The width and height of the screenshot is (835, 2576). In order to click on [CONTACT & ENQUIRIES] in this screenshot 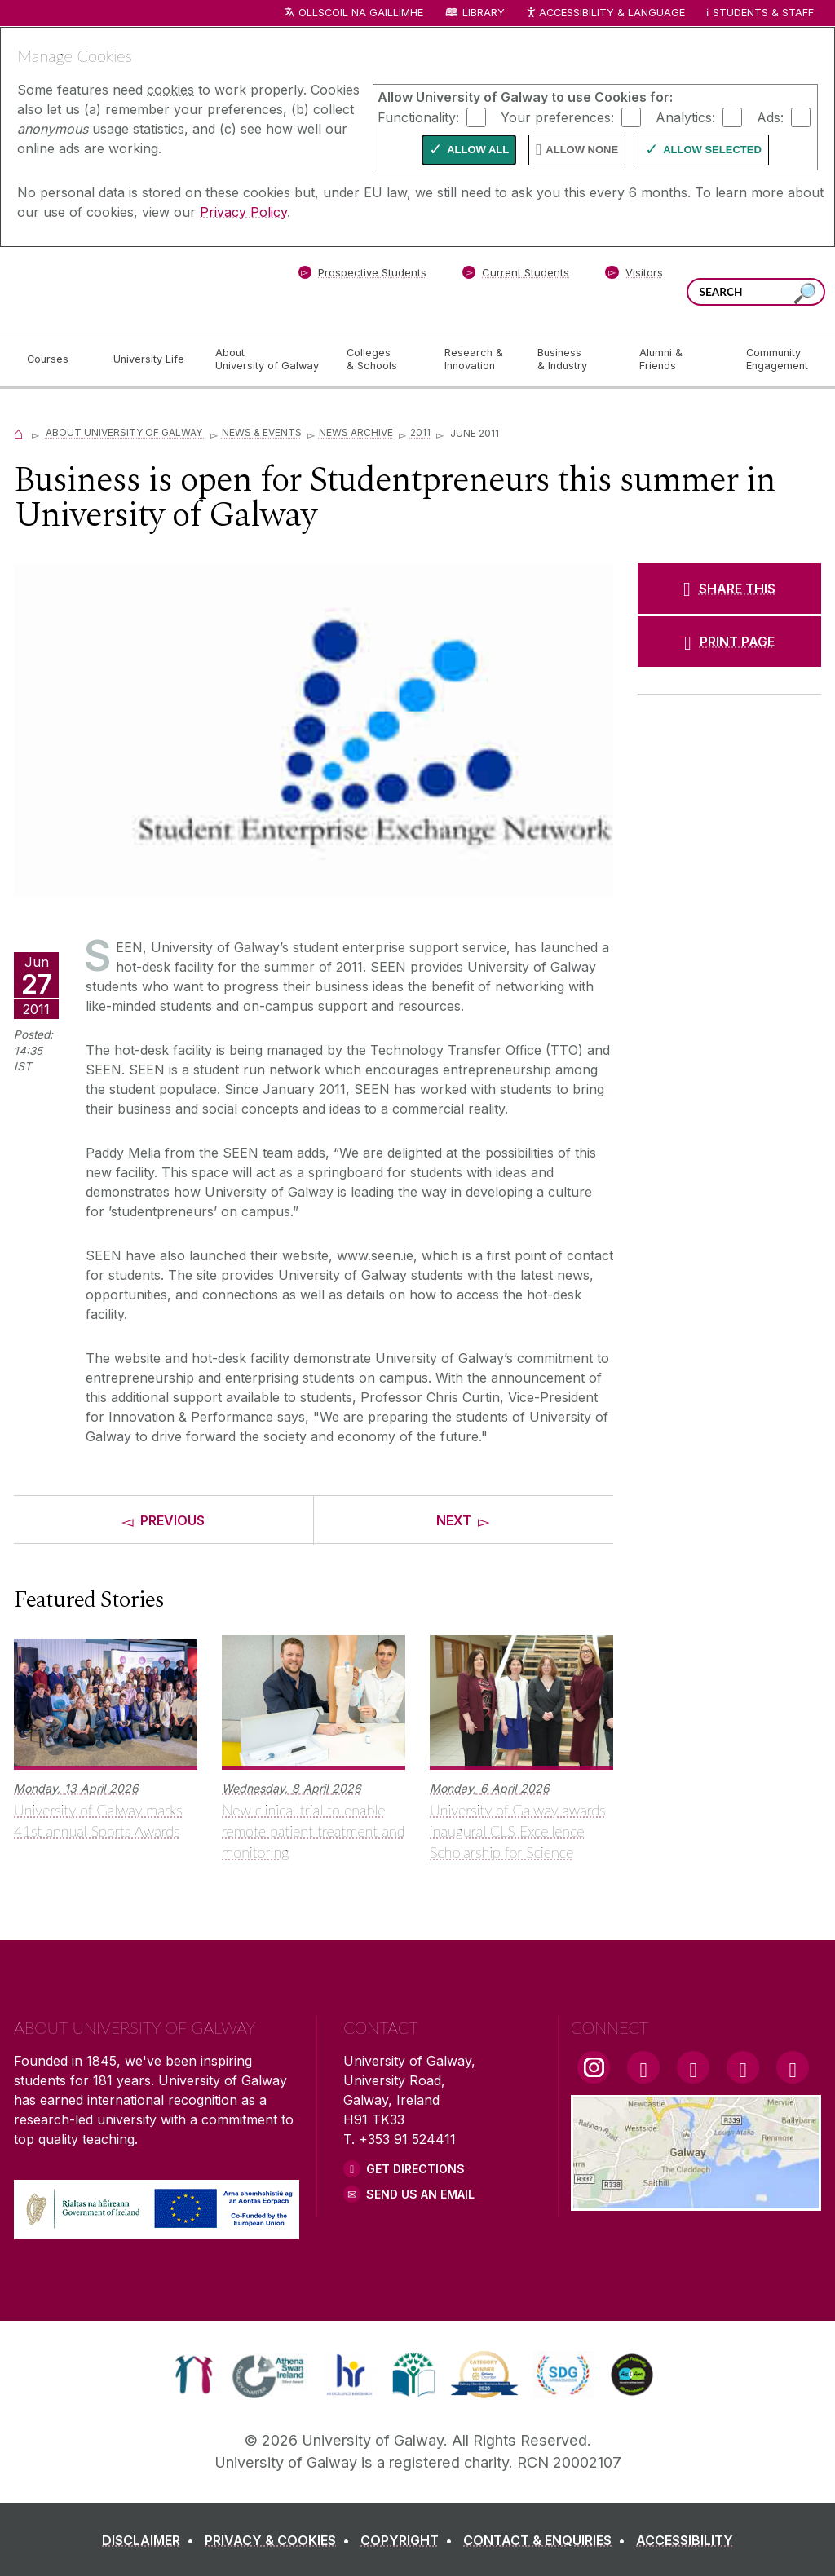, I will do `click(547, 2540)`.